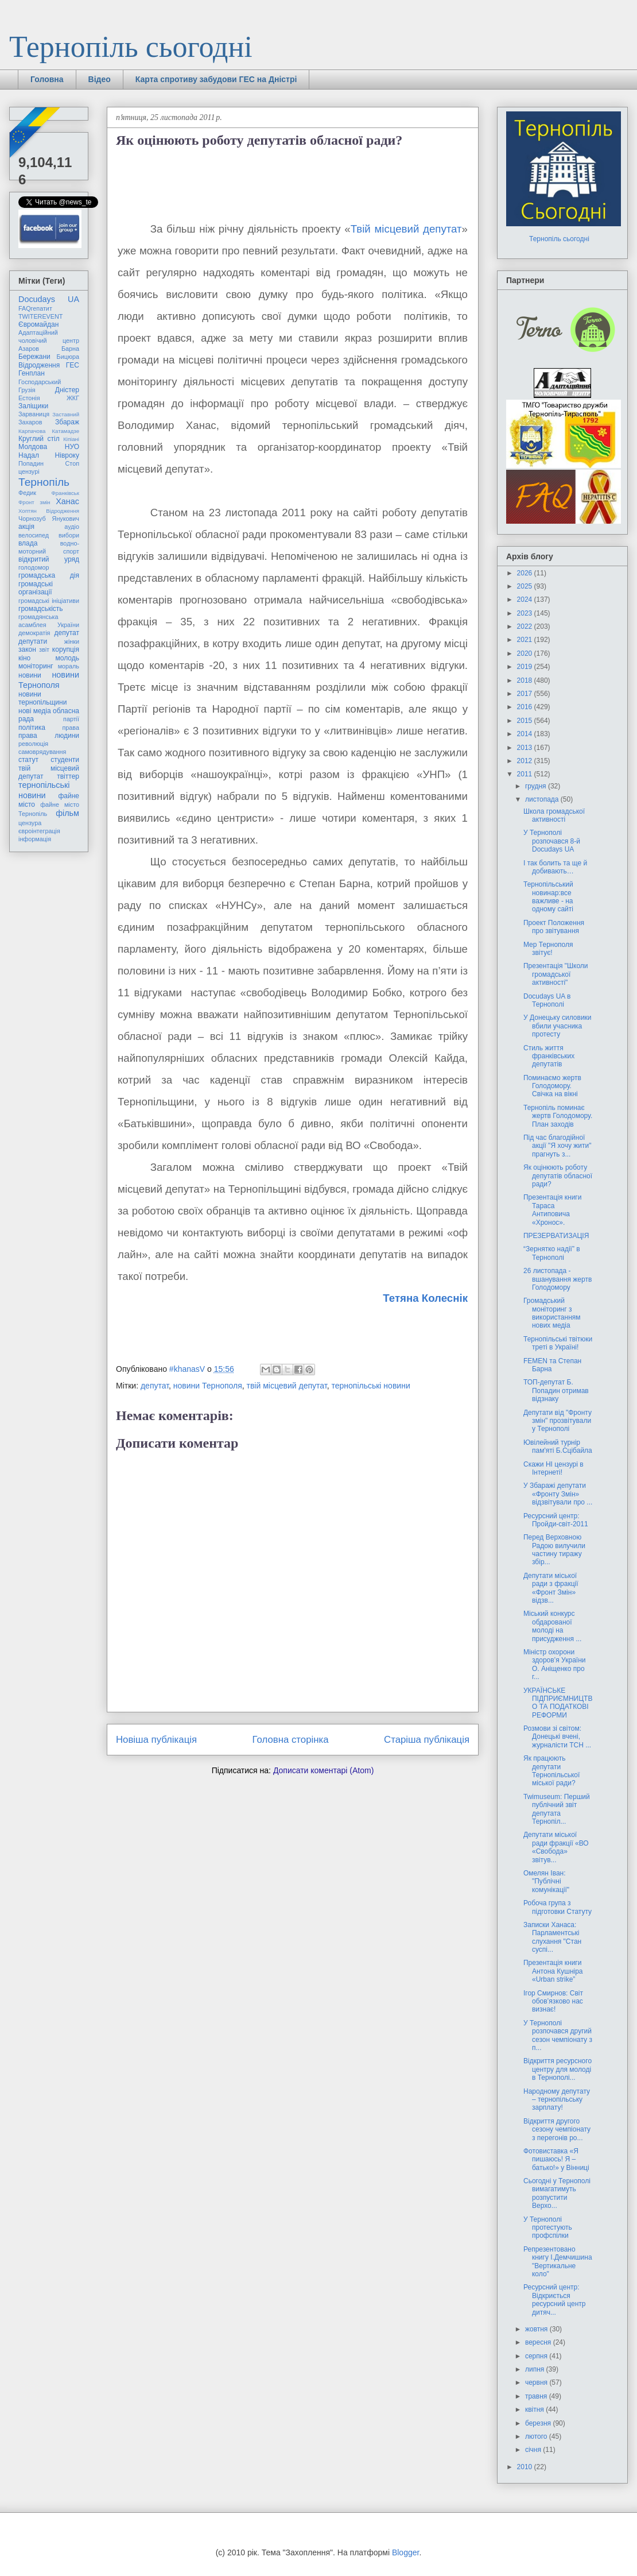  I want to click on Репрезентовано книгу І.Демчишина "Вертикальне коло", so click(557, 2261).